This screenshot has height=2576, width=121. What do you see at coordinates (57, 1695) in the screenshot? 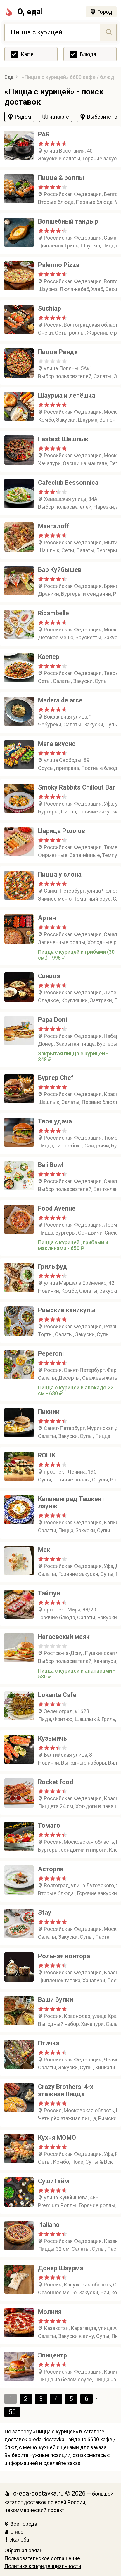
I see `Lokanta Cafe` at bounding box center [57, 1695].